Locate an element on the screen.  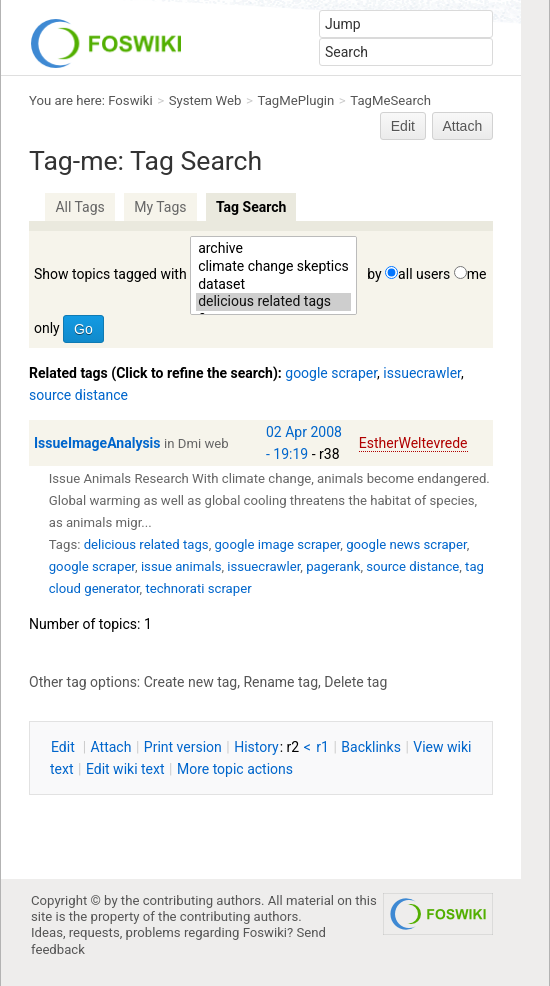
System Web is located at coordinates (205, 100).